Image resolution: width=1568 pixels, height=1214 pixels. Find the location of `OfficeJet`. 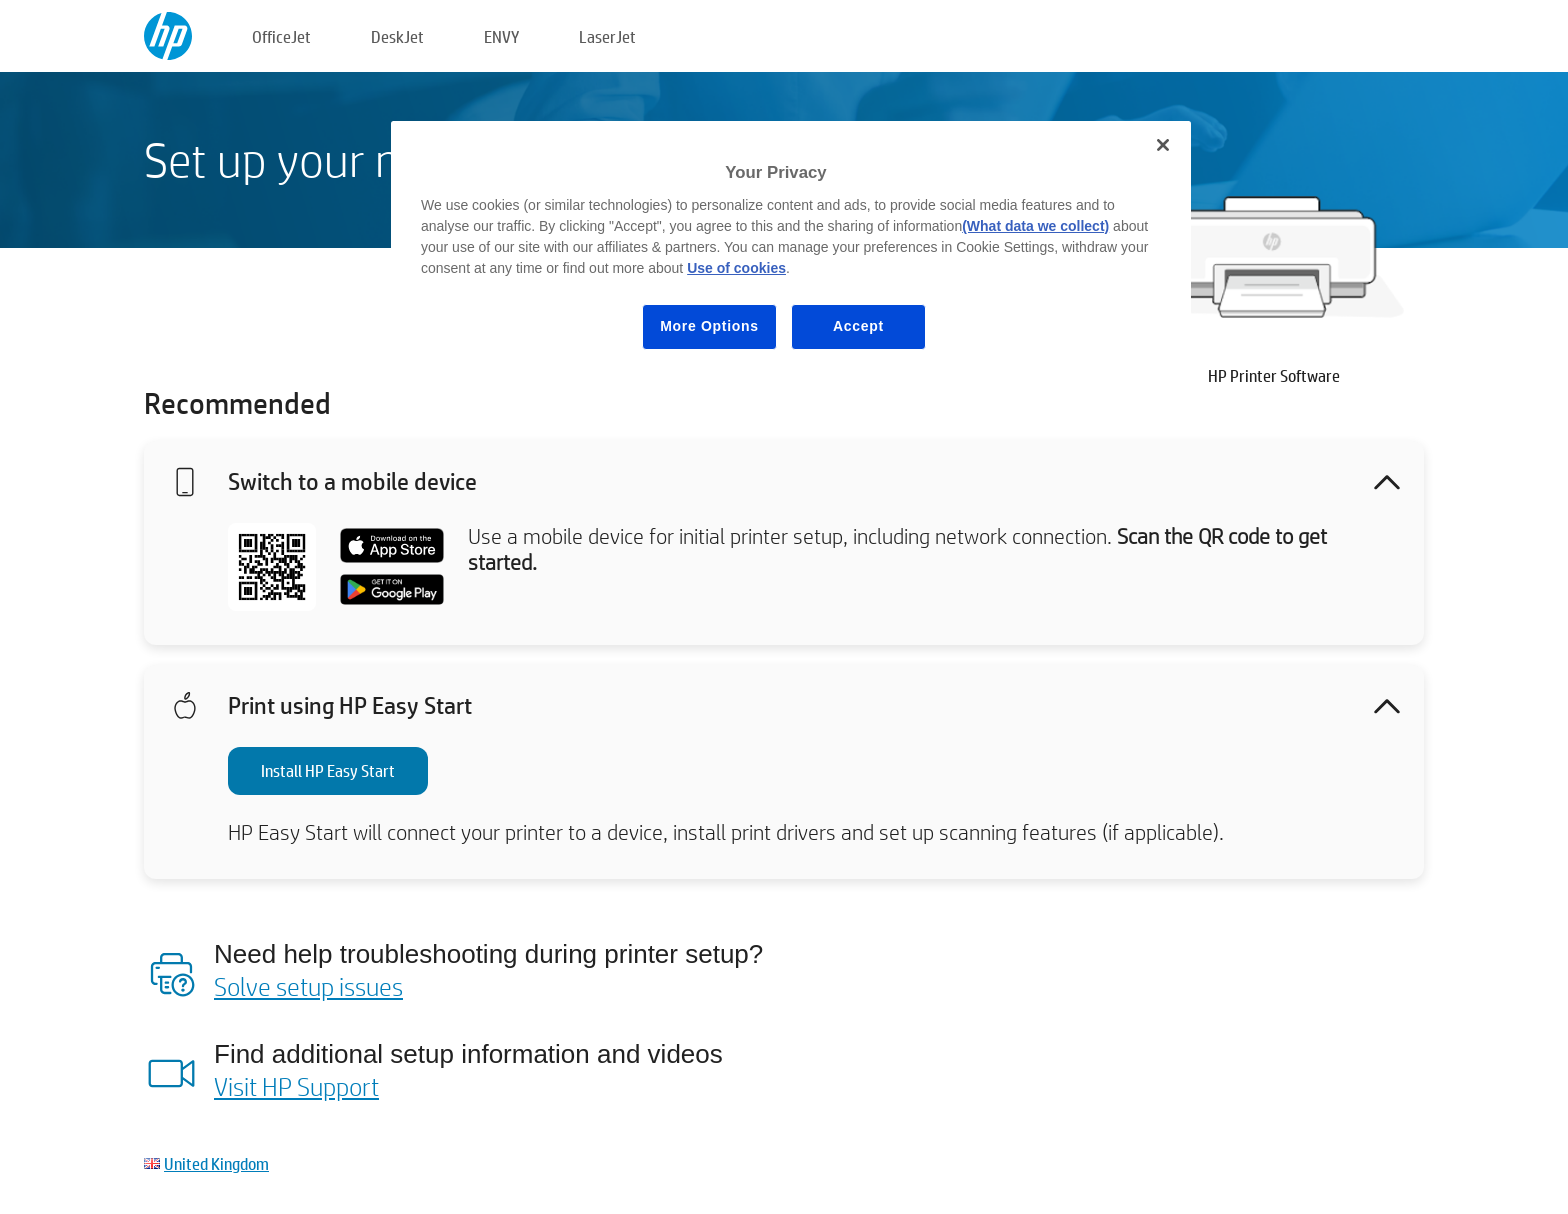

OfficeJet is located at coordinates (281, 36).